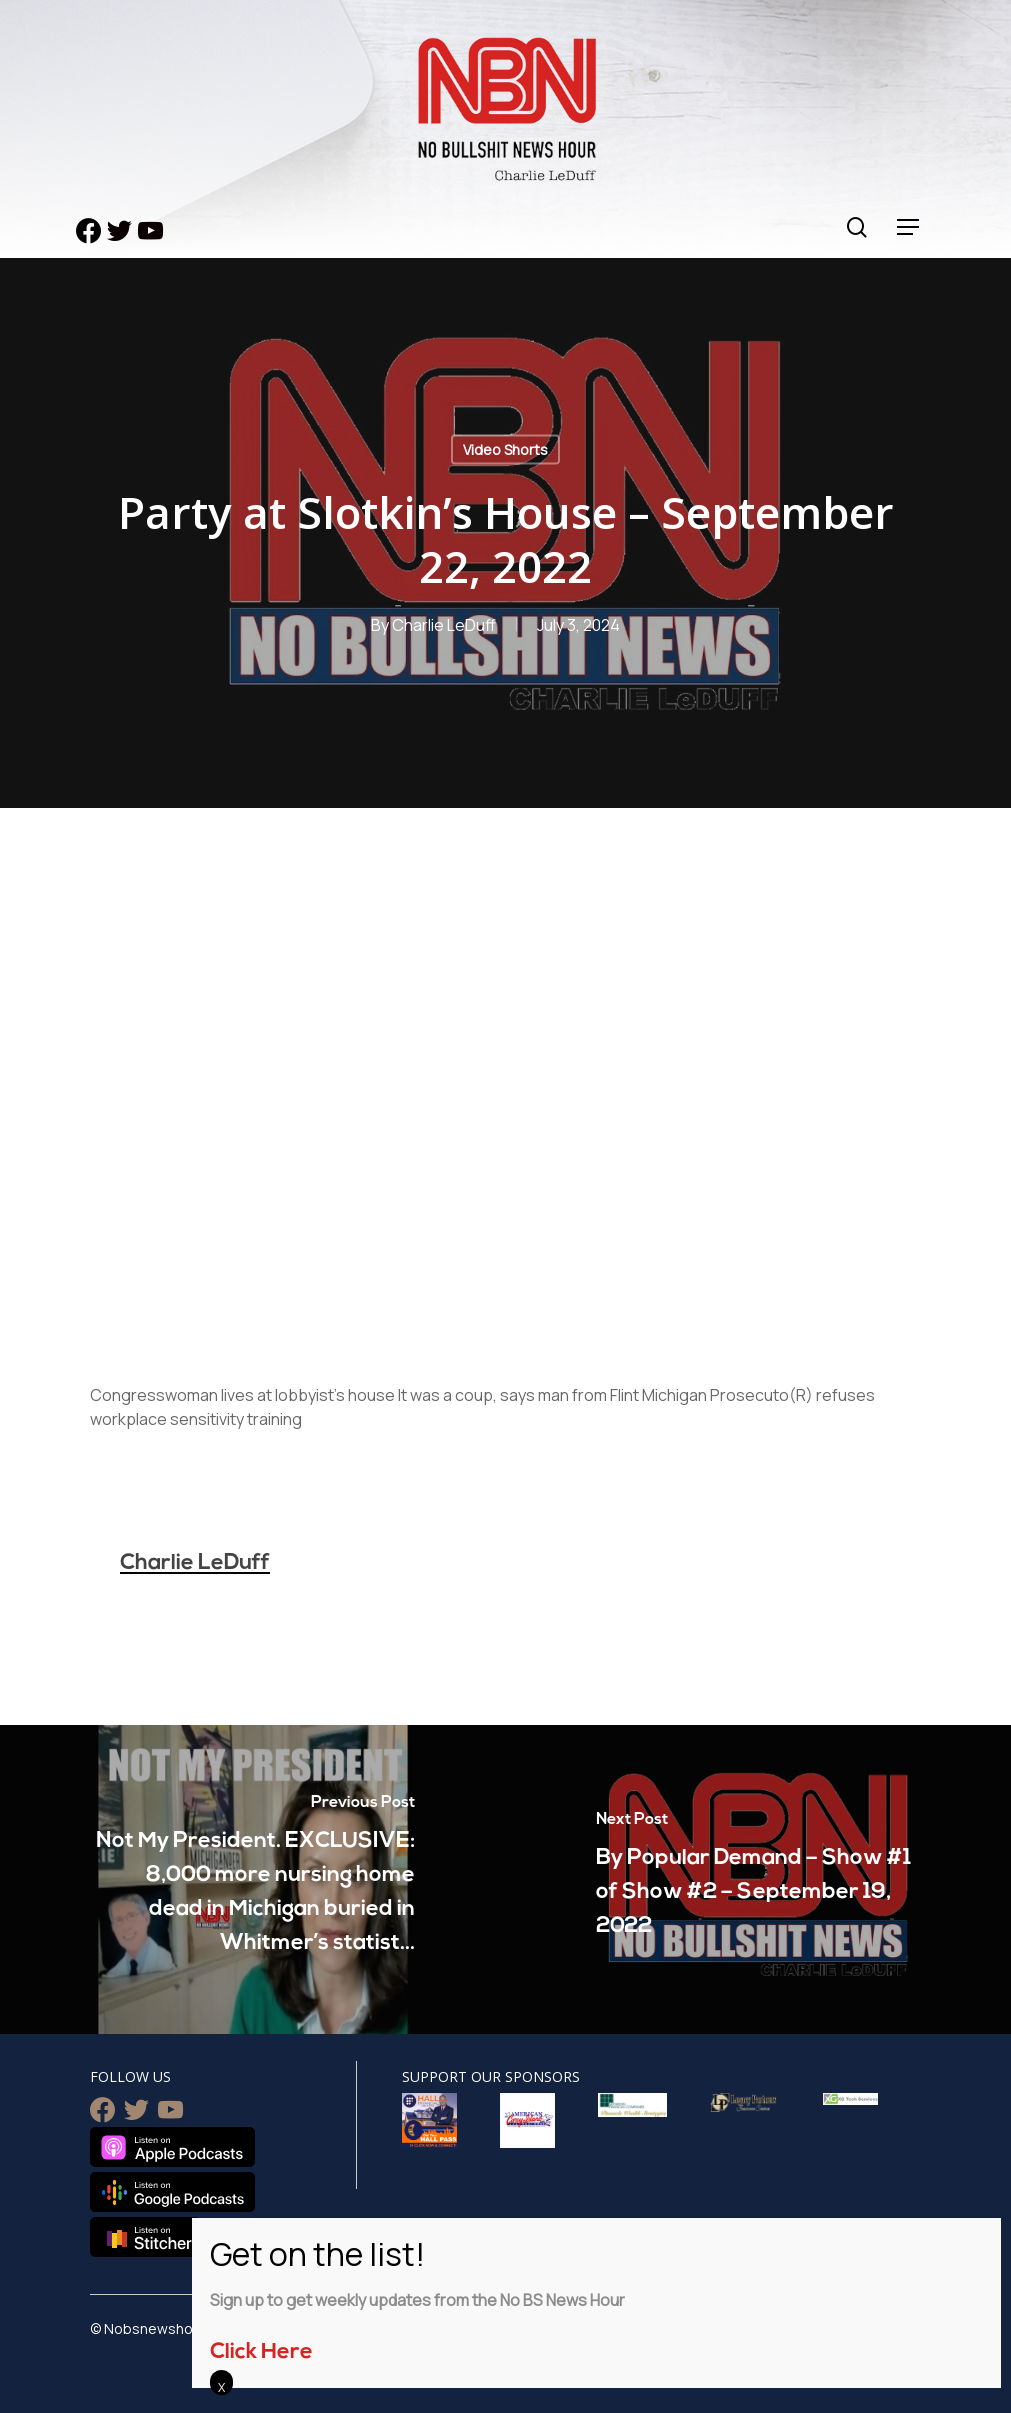 The image size is (1011, 2413). Describe the element at coordinates (253, 1879) in the screenshot. I see `[Not My President. EXCLUSIVE: 8,000 more nursing home dead in Michigan buried in Whitmer’s statist...]` at that location.